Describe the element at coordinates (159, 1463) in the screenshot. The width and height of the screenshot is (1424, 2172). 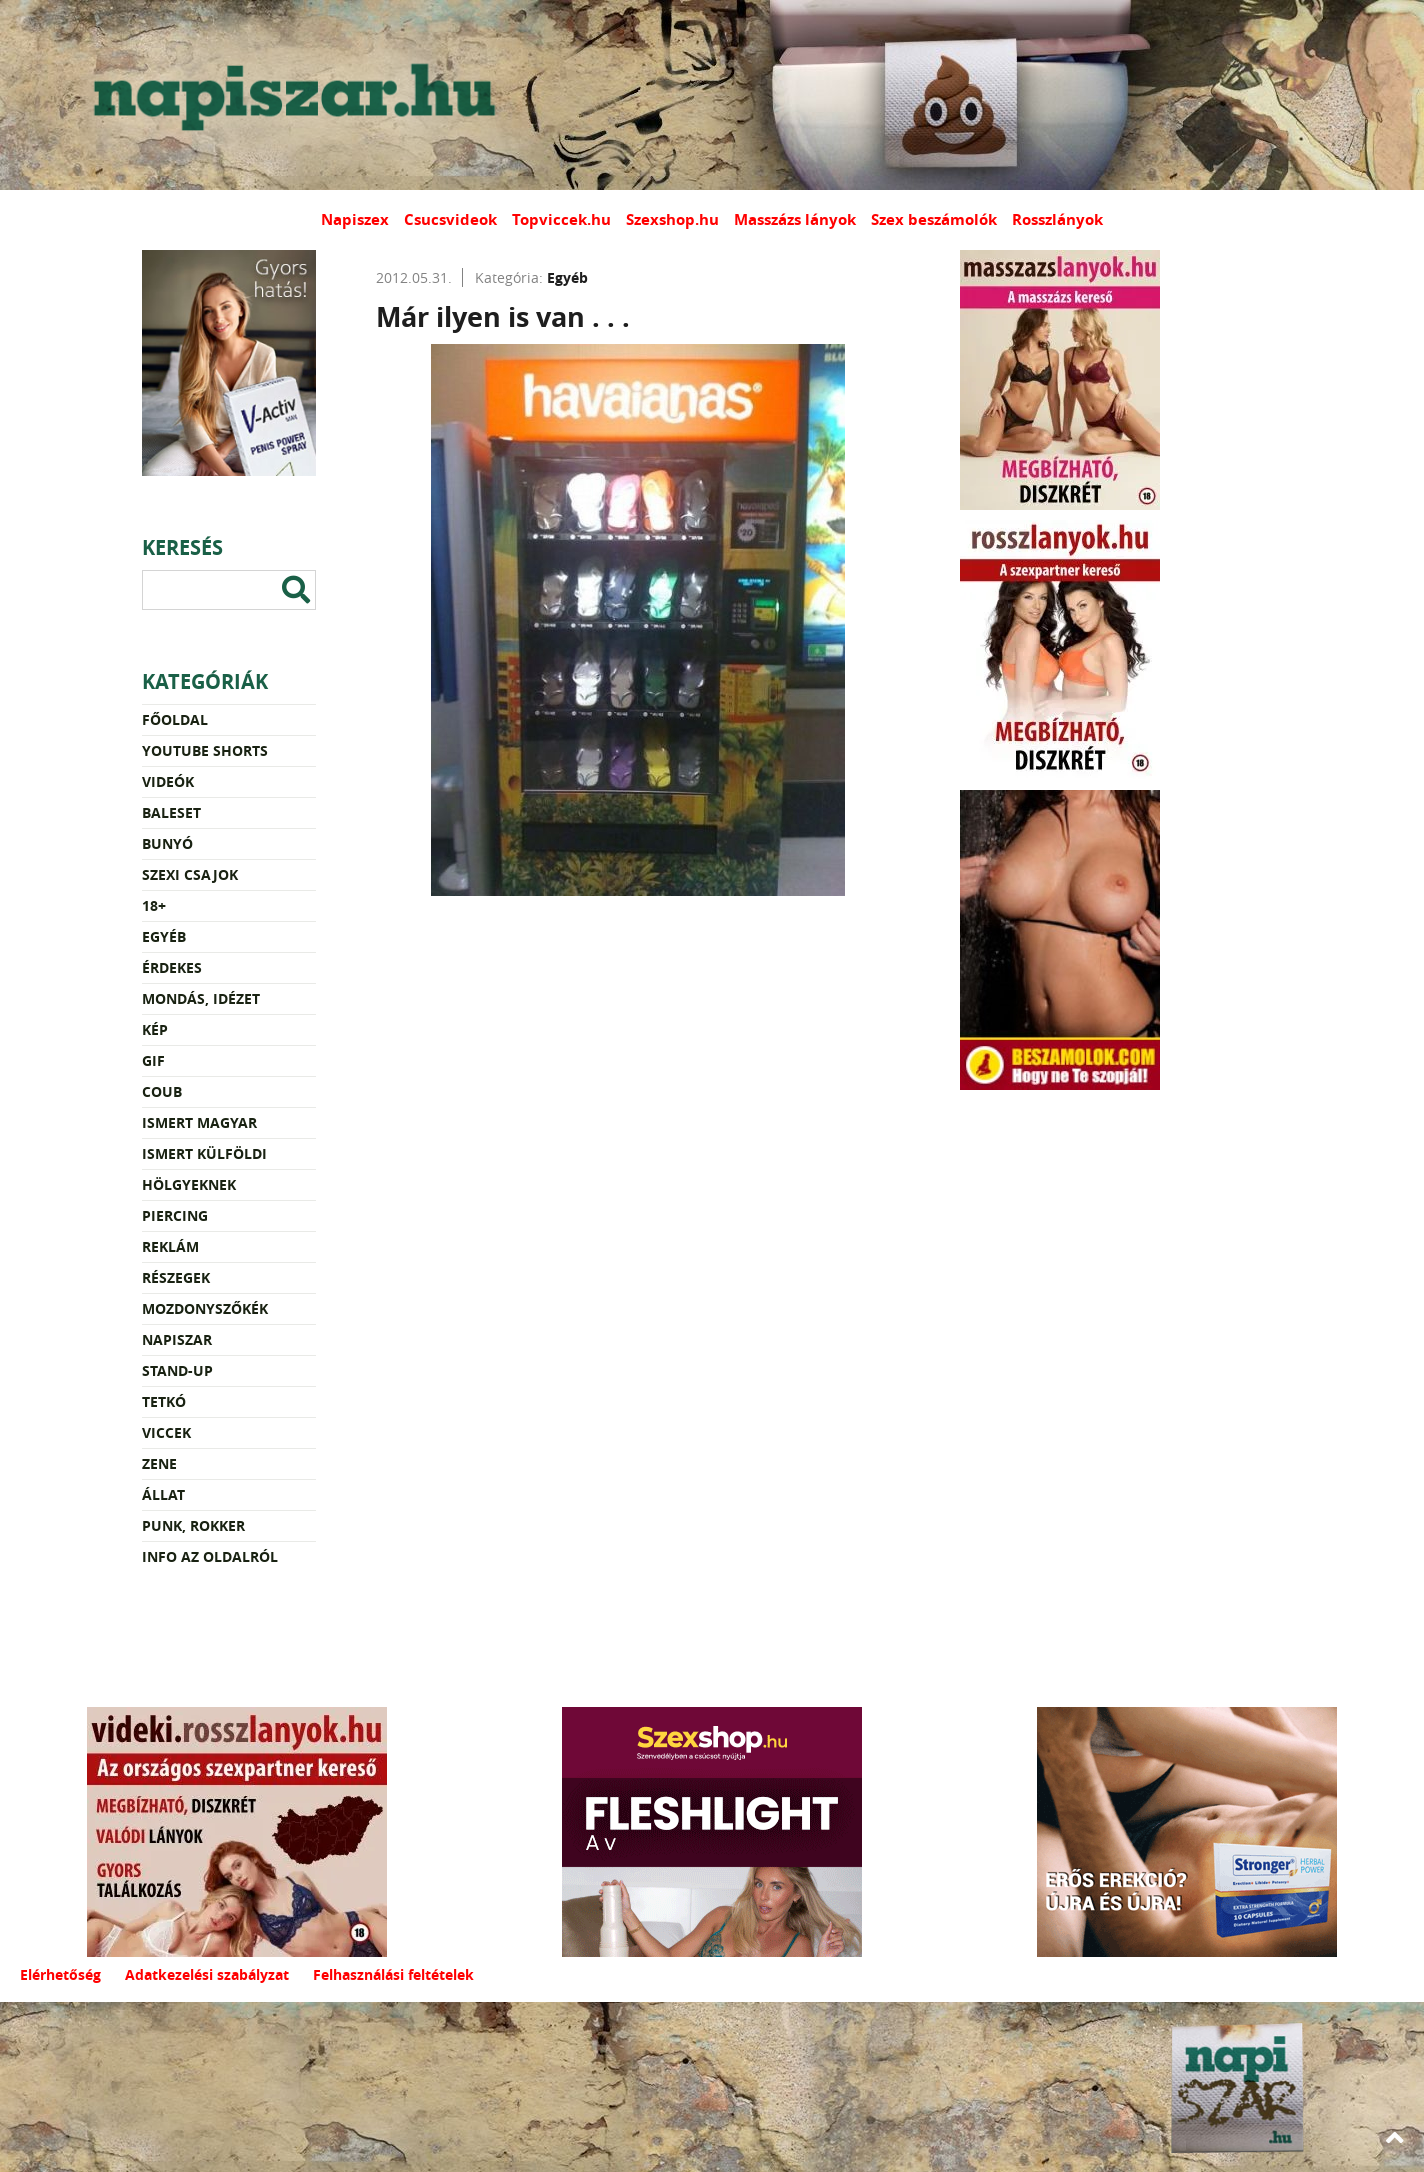
I see `Zene` at that location.